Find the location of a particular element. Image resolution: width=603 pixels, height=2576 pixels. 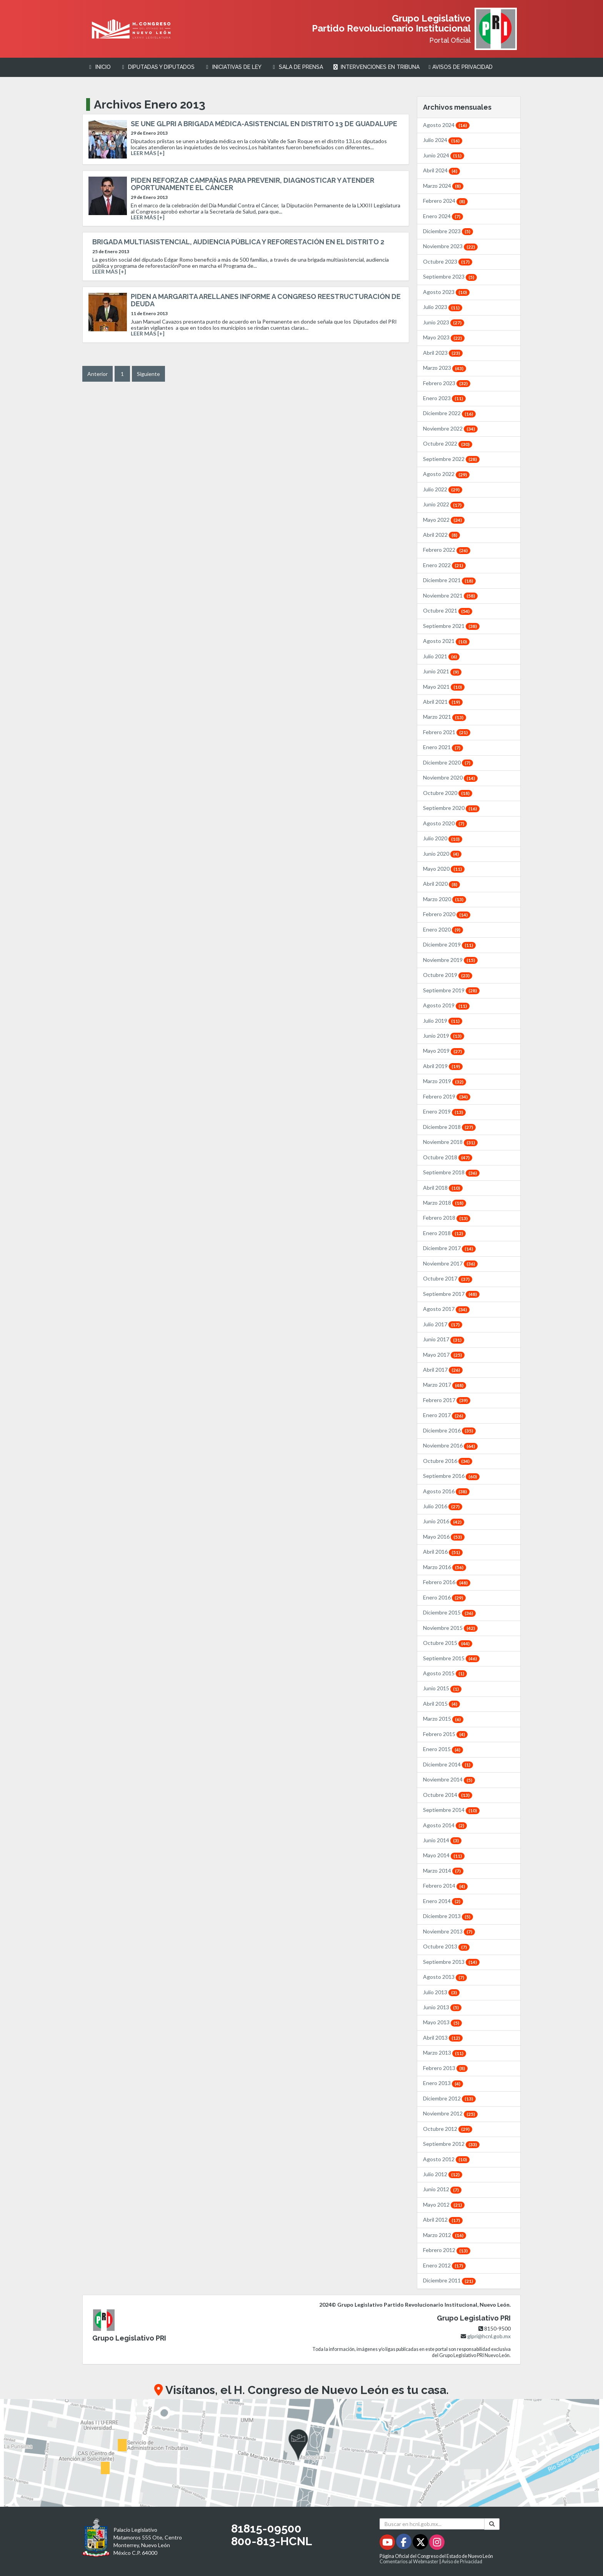

Diciembre 2016 is located at coordinates (449, 1430).